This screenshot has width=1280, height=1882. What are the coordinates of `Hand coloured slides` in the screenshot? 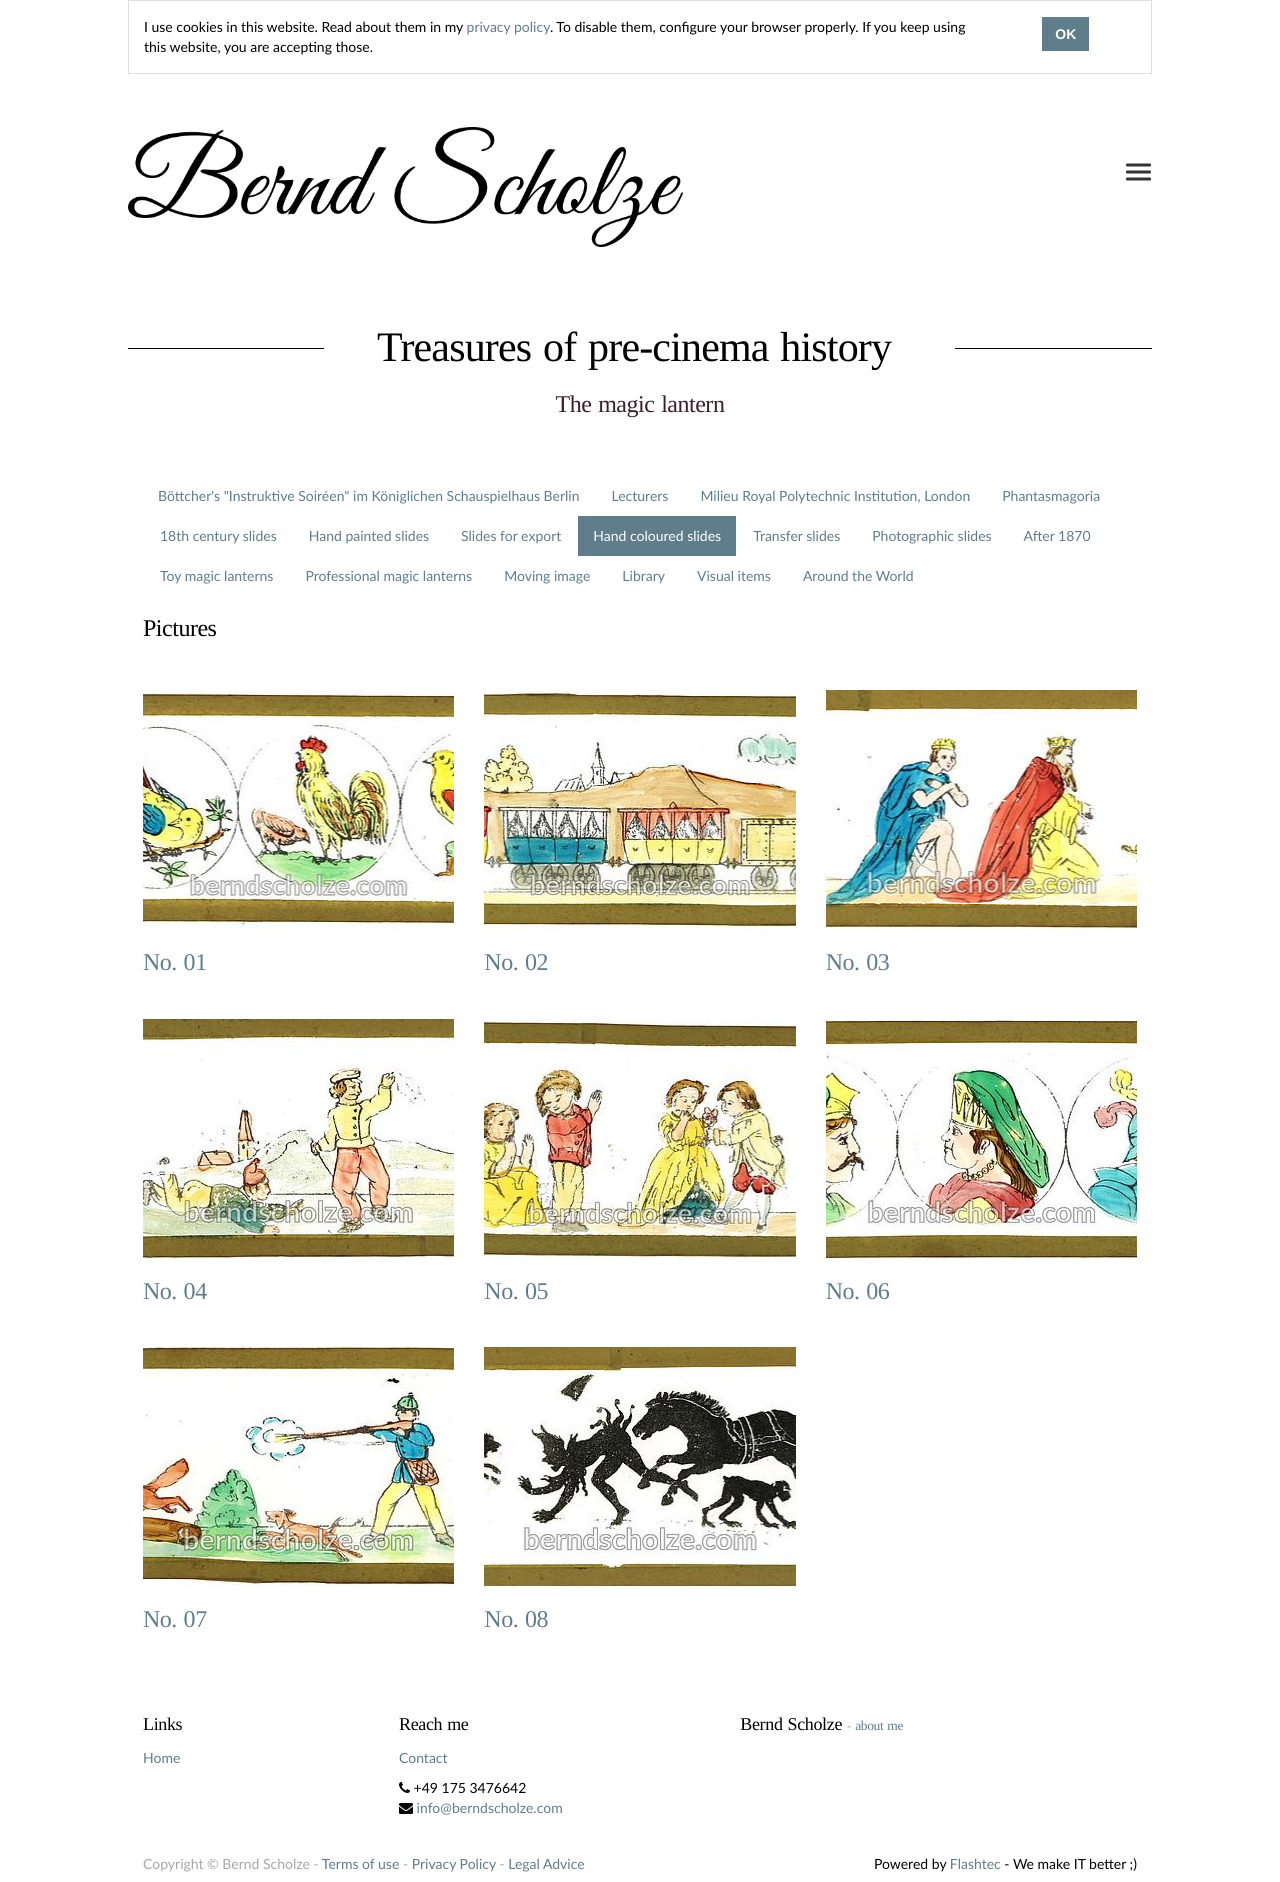 It's located at (657, 535).